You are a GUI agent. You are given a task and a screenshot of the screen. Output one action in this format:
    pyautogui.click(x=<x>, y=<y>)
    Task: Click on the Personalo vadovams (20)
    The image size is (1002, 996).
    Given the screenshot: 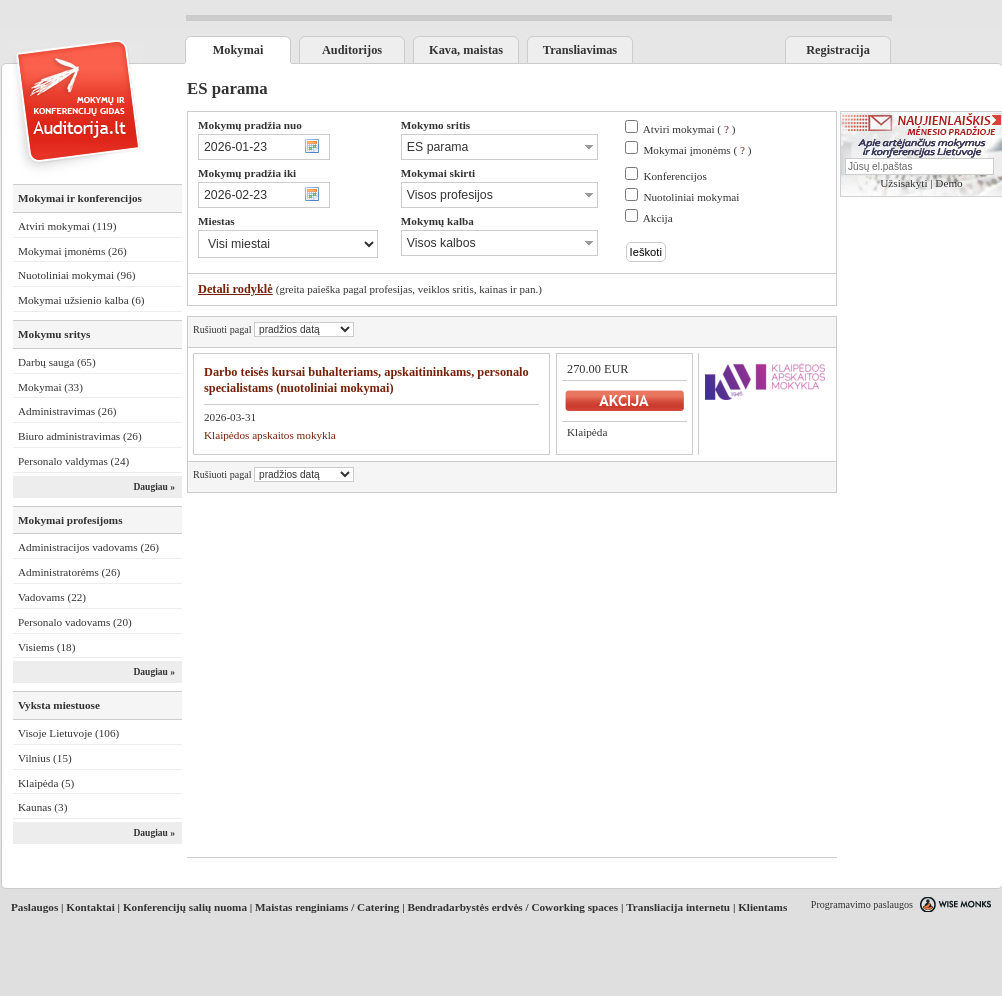 What is the action you would take?
    pyautogui.click(x=75, y=622)
    